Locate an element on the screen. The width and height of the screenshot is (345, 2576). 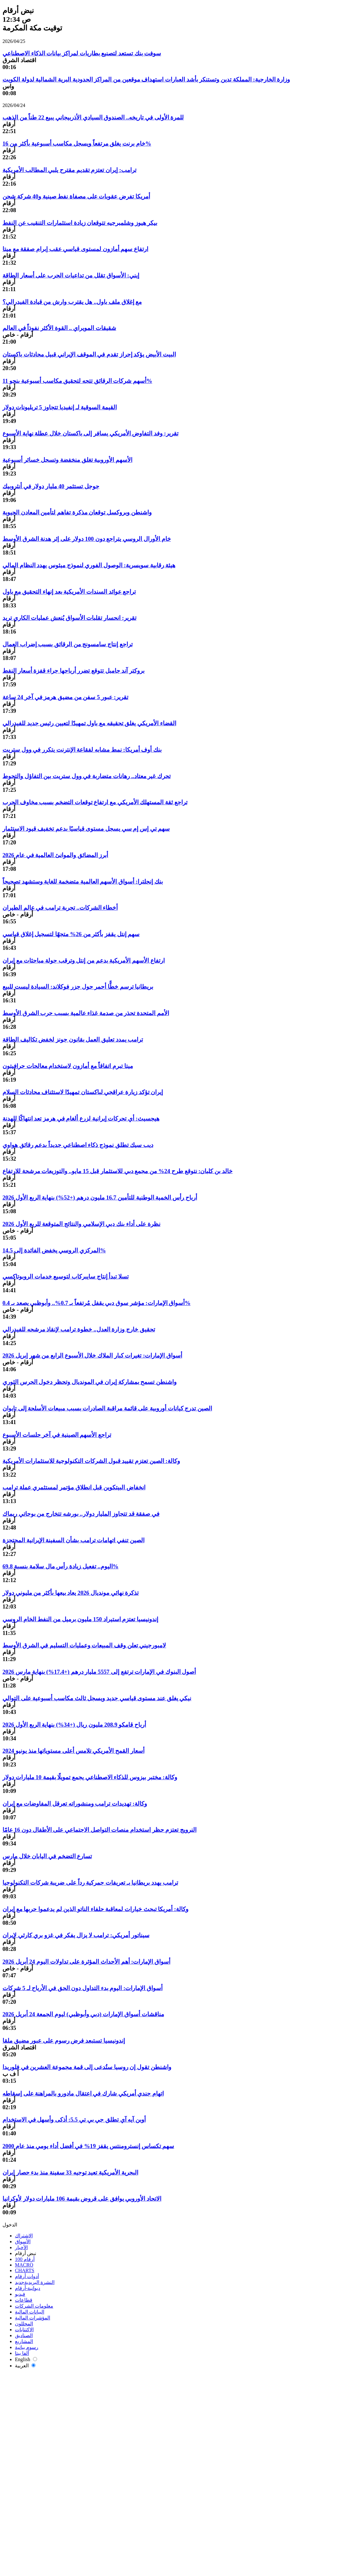
تقرير: عبور 5 سفن من مضيق هرمز في آخر 24 ساعة is located at coordinates (65, 697).